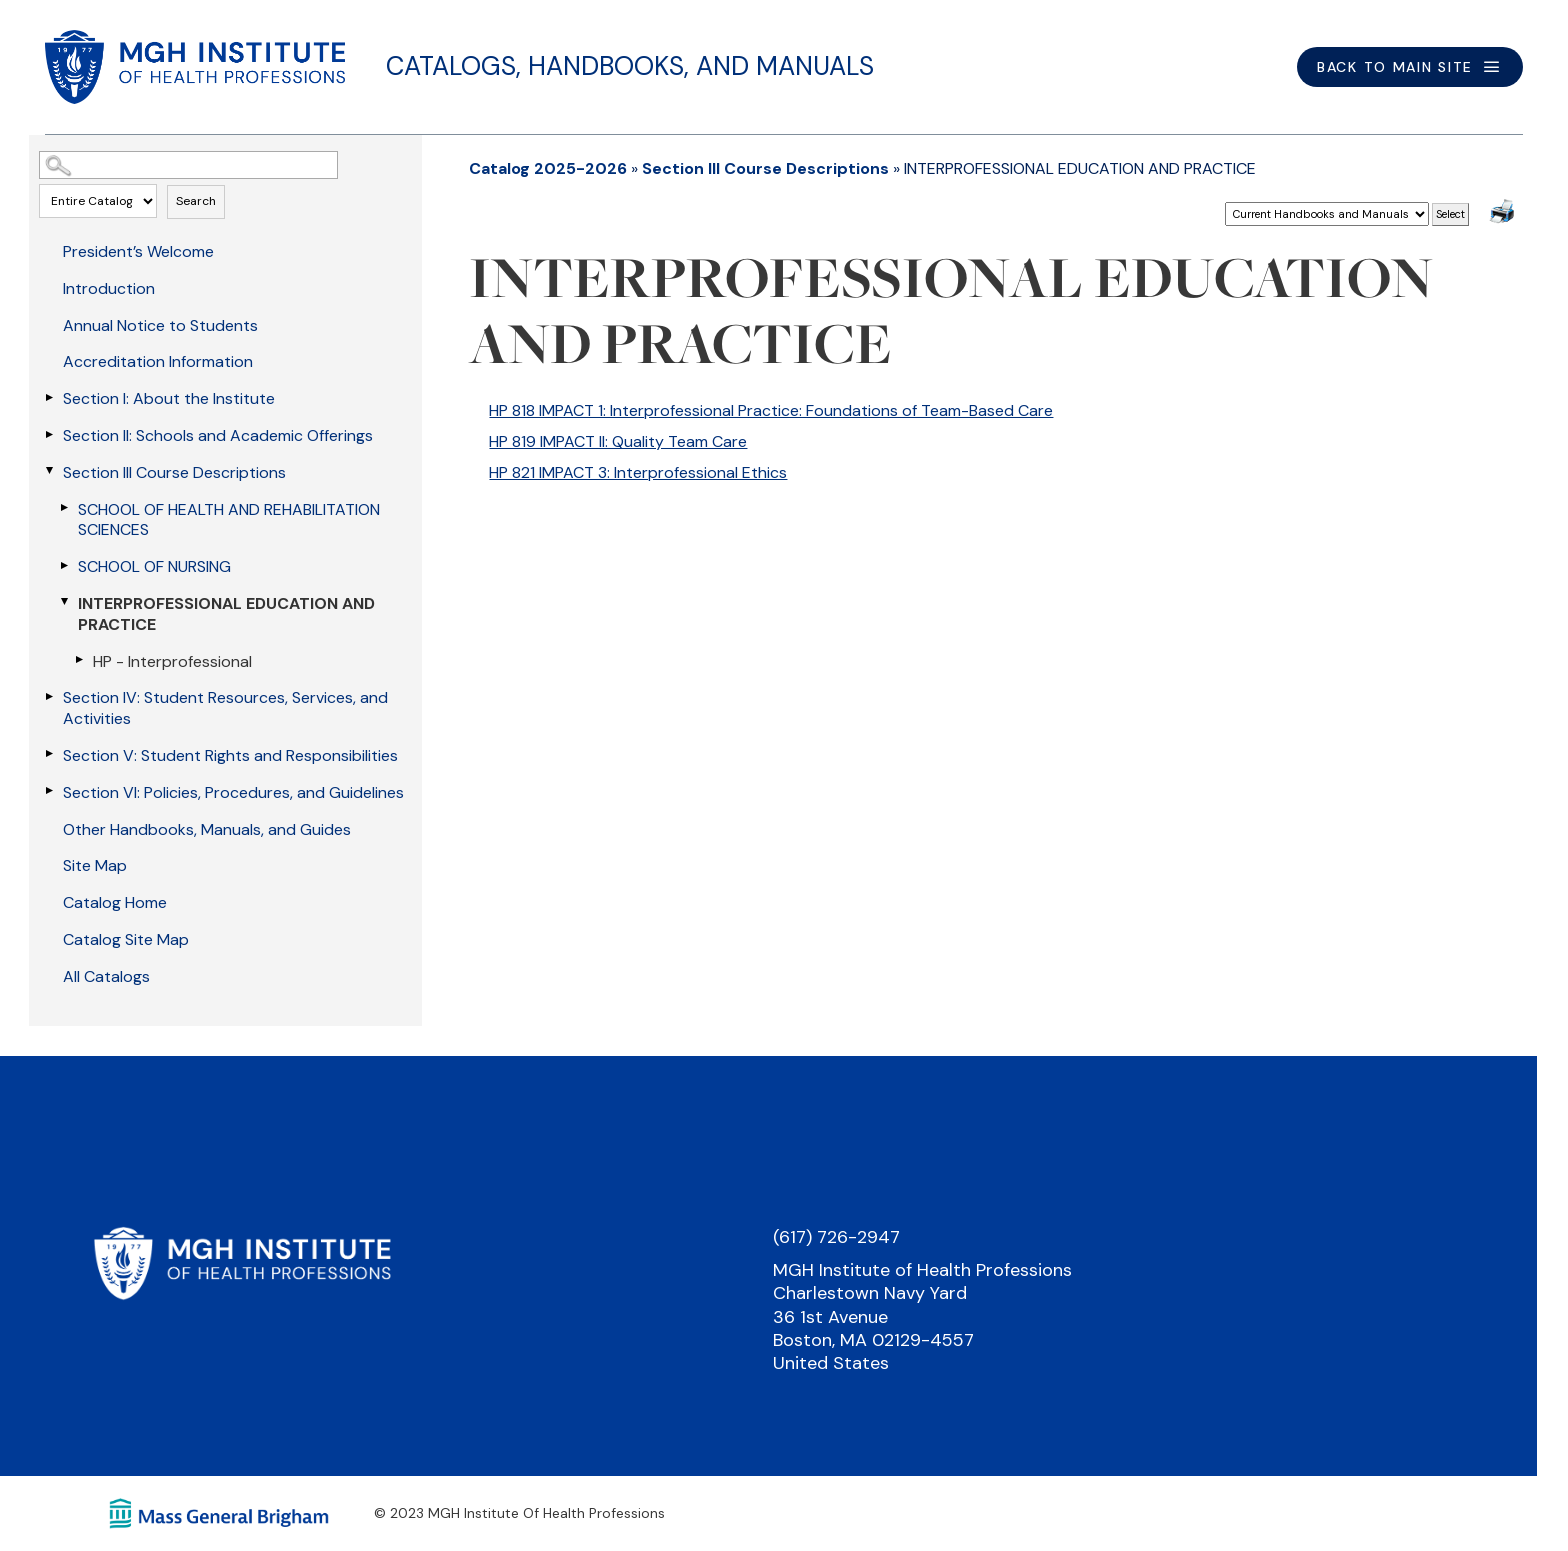 The image size is (1568, 1551). What do you see at coordinates (172, 661) in the screenshot?
I see `HP - Interprofessional` at bounding box center [172, 661].